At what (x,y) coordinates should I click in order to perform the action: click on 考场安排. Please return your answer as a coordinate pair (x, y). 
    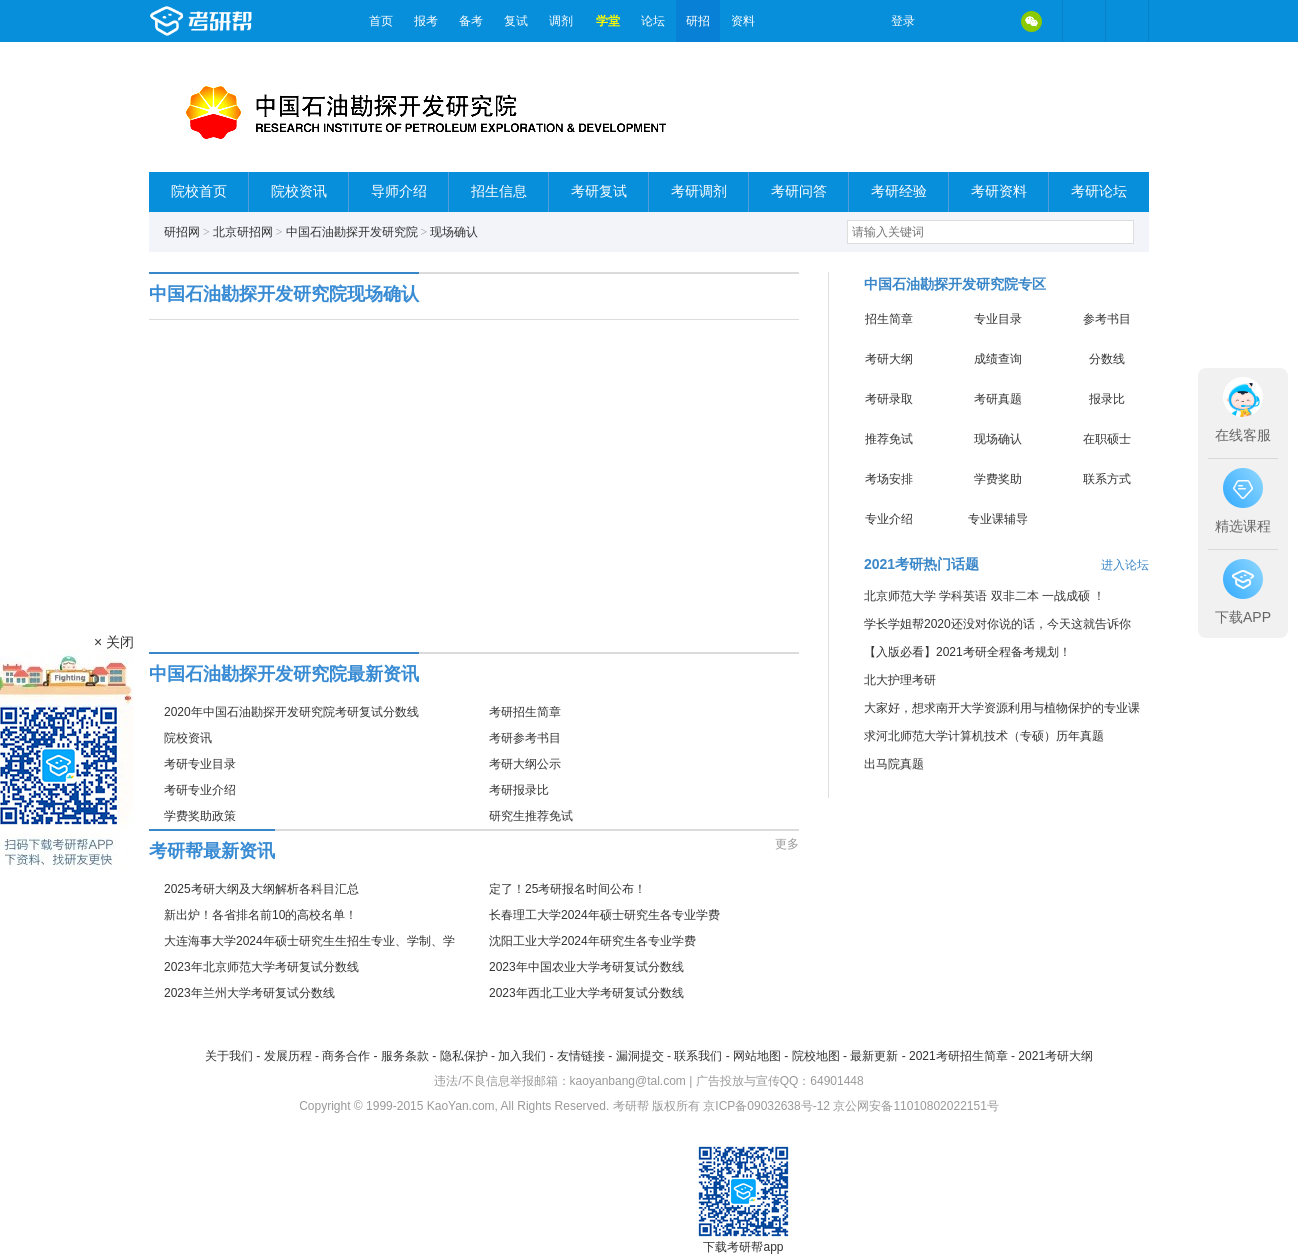
    Looking at the image, I should click on (889, 479).